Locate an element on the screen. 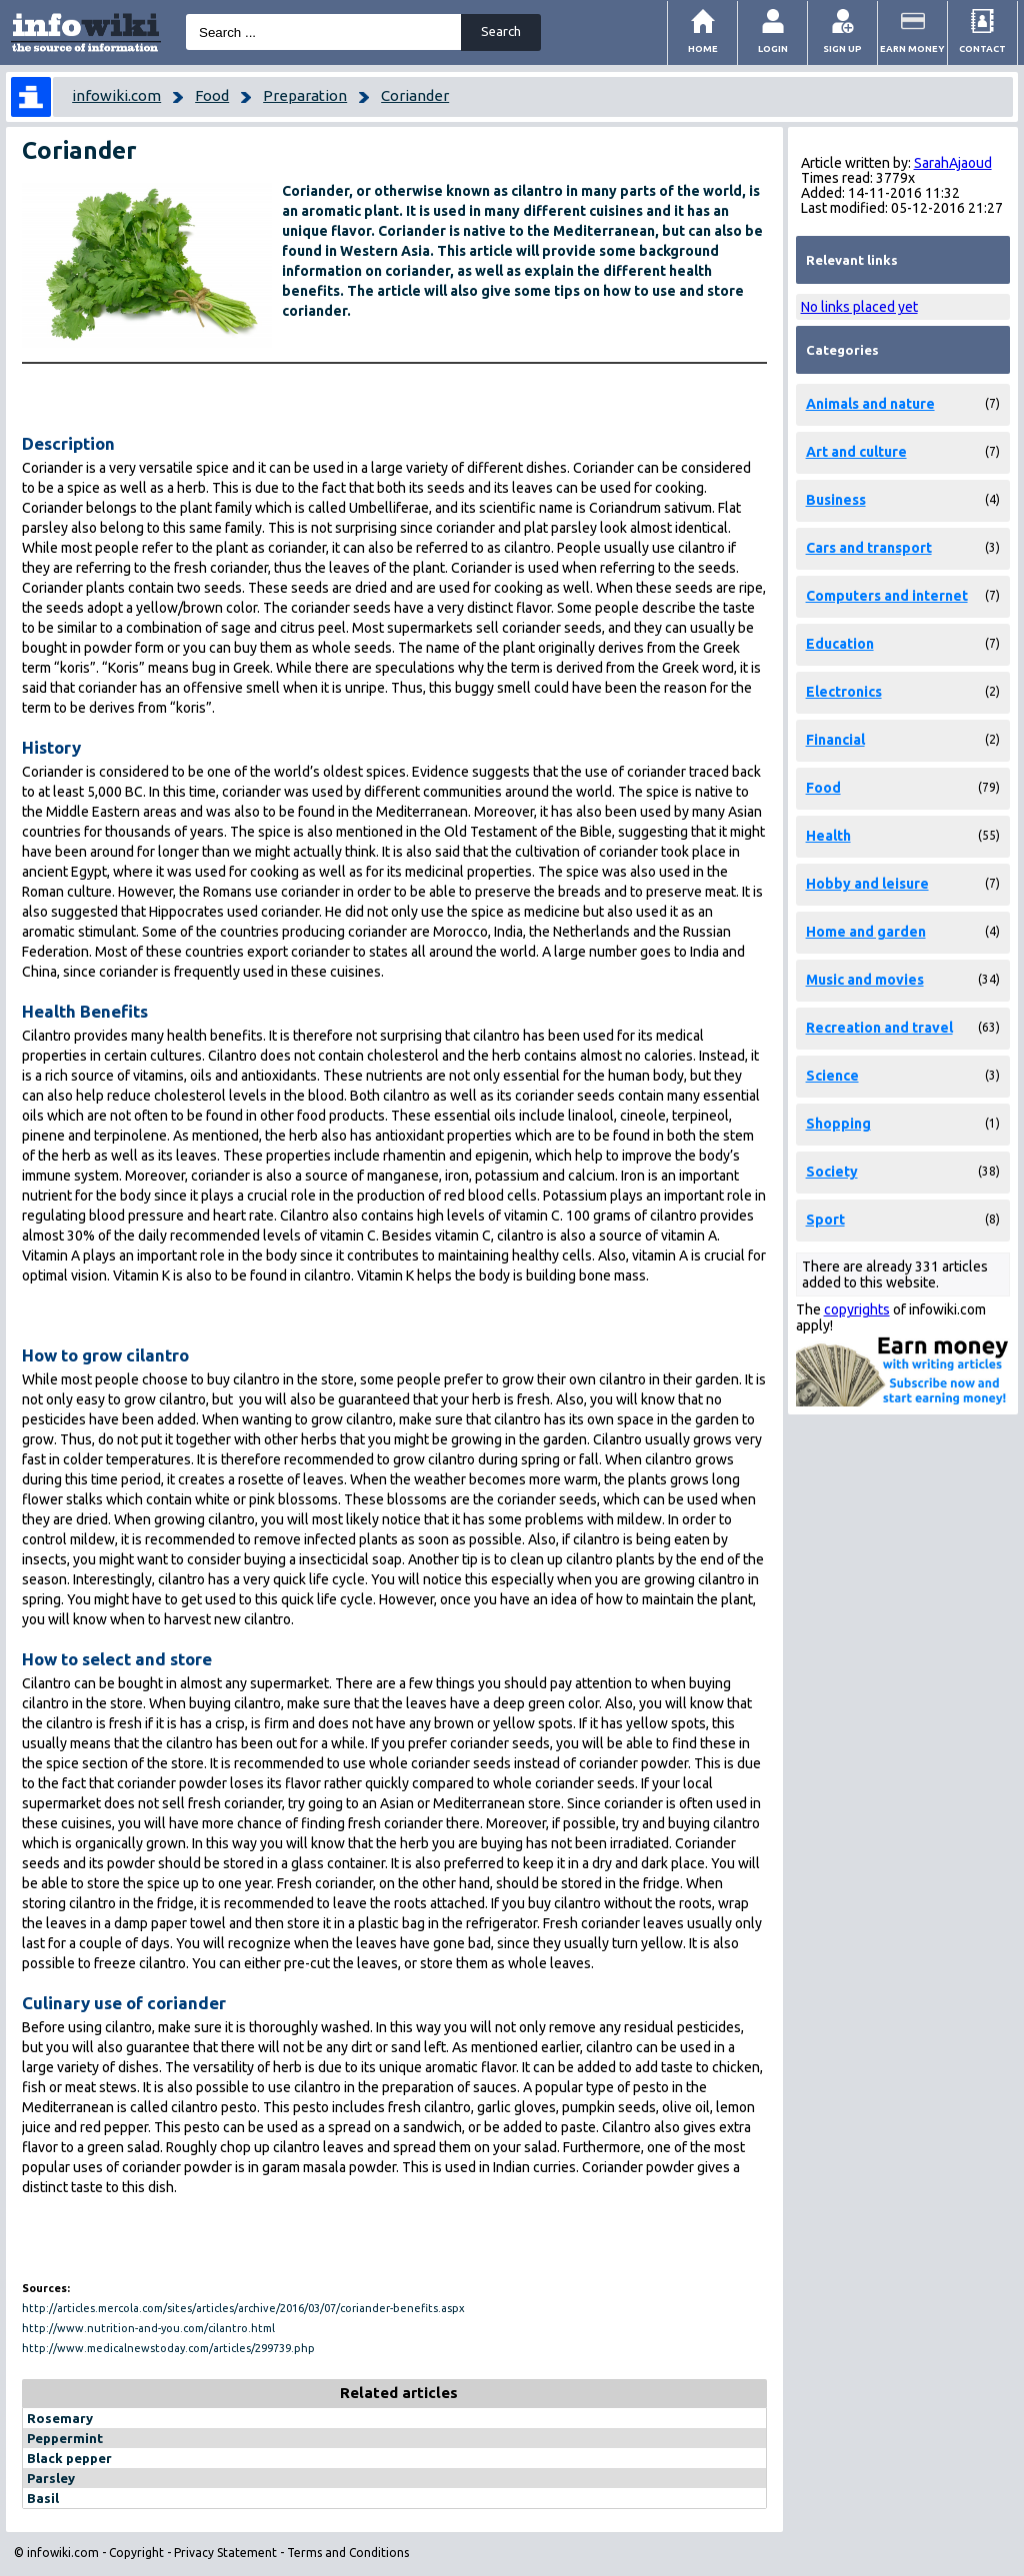 This screenshot has width=1024, height=2576. Business is located at coordinates (836, 500).